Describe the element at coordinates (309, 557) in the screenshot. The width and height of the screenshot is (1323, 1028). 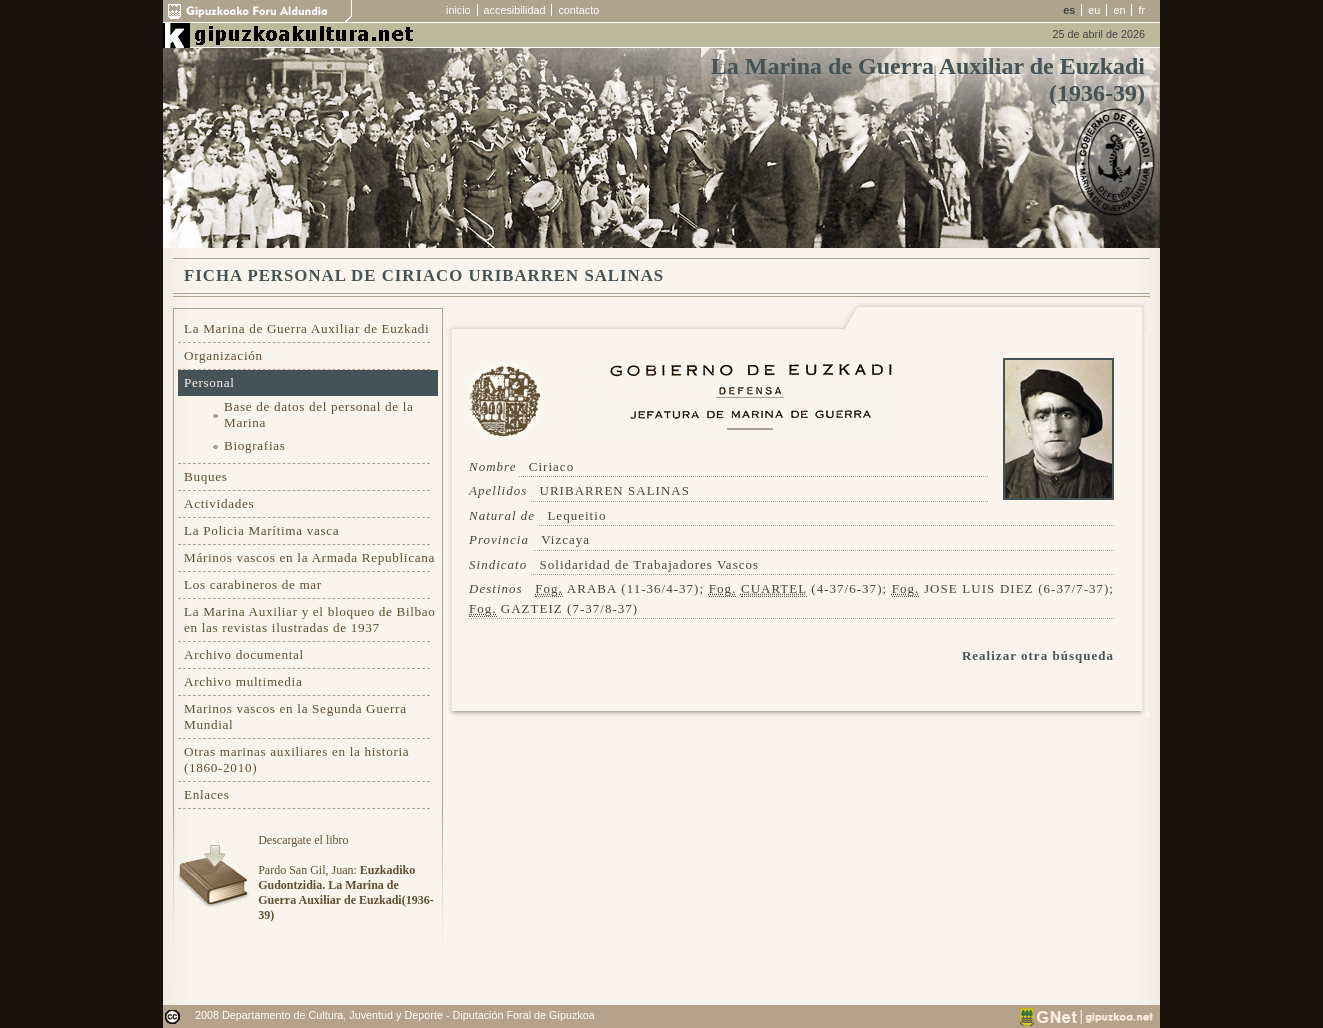
I see `Márinos vascos en la Armada Republicana` at that location.